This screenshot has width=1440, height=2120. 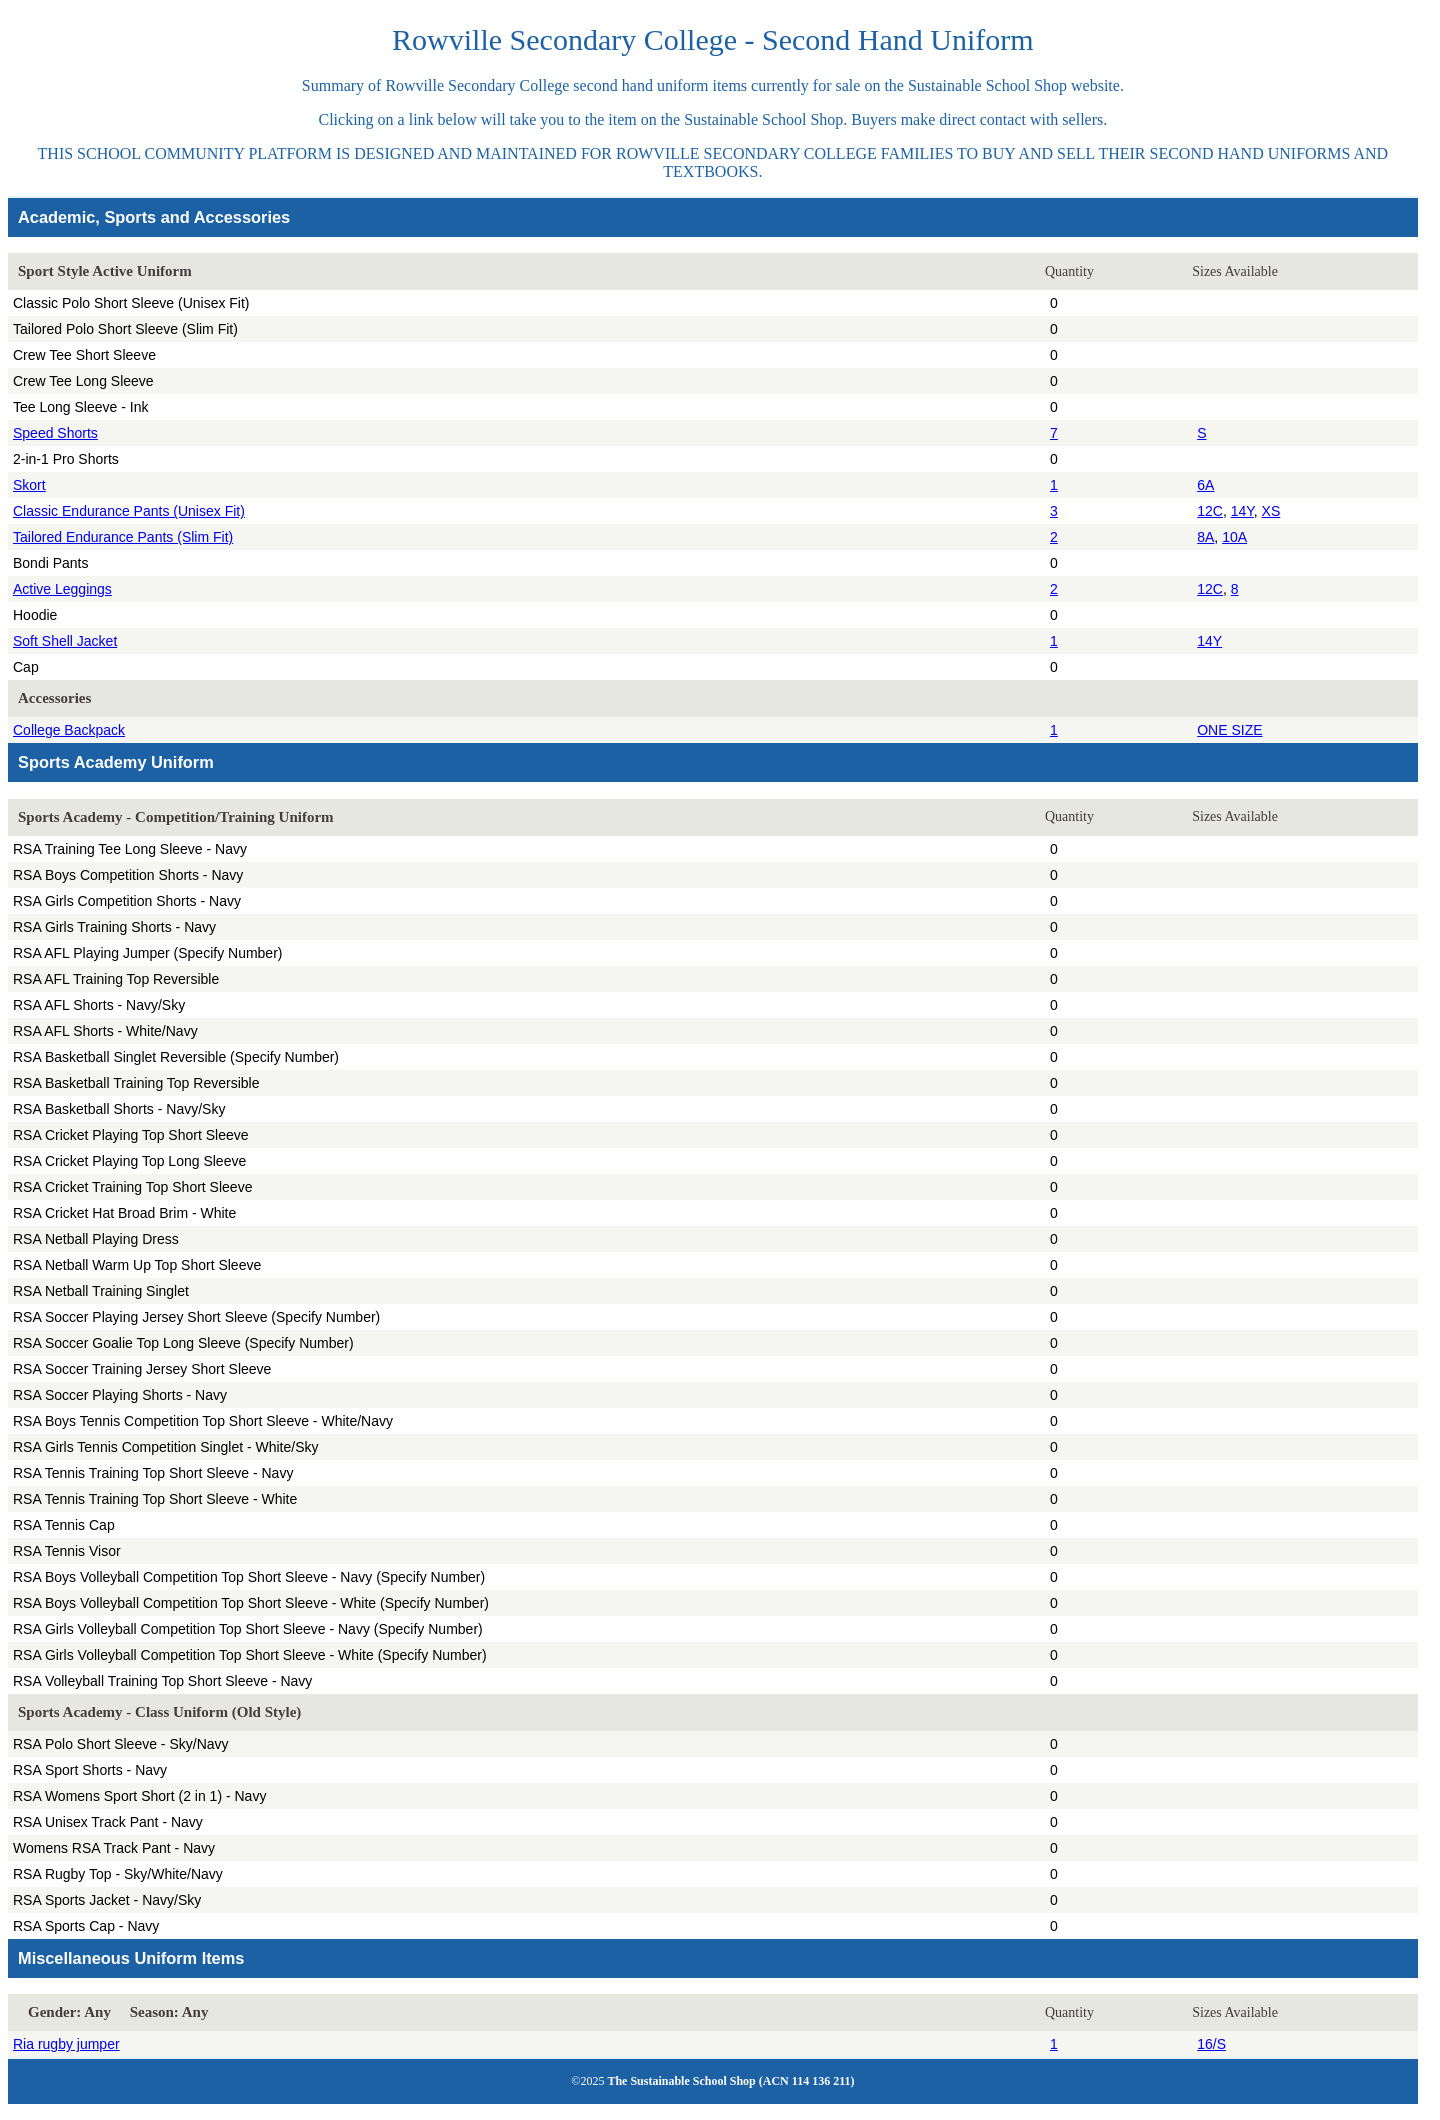 I want to click on ONE SIZE, so click(x=1229, y=730).